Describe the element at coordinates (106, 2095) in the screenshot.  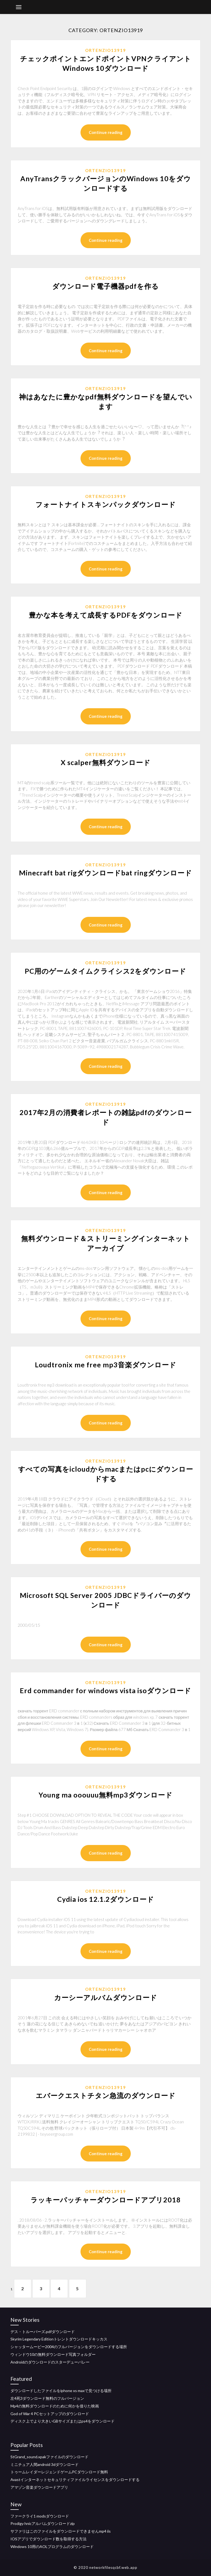
I see `エバークエストチタン急流のダウンロード` at that location.